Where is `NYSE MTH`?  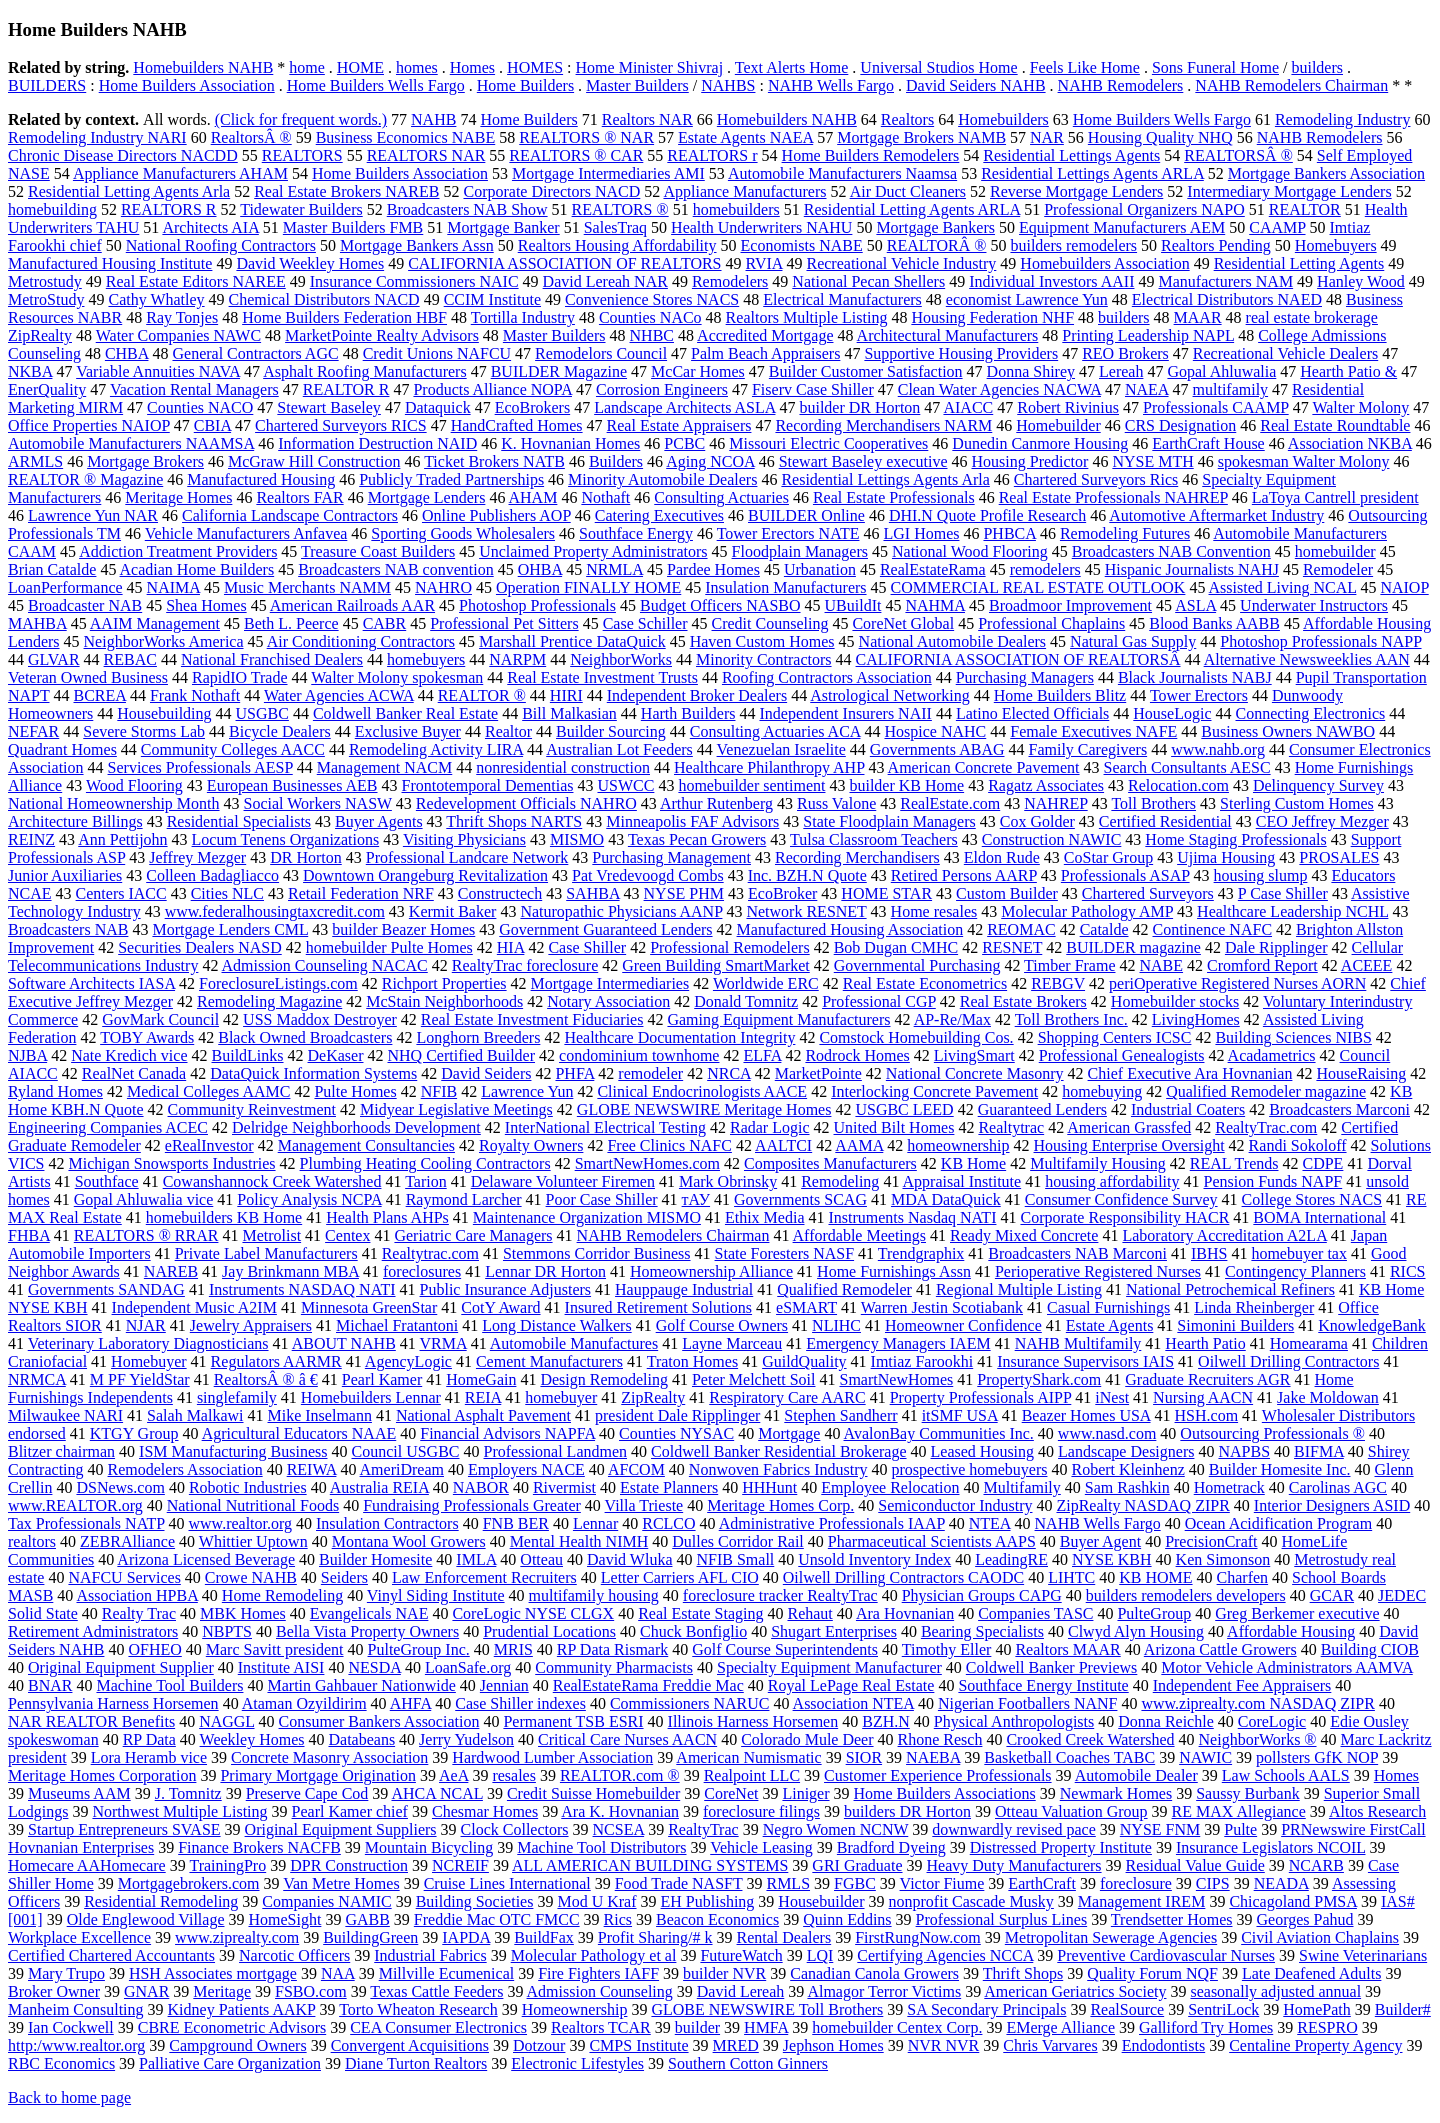
NYSE MTH is located at coordinates (1152, 461).